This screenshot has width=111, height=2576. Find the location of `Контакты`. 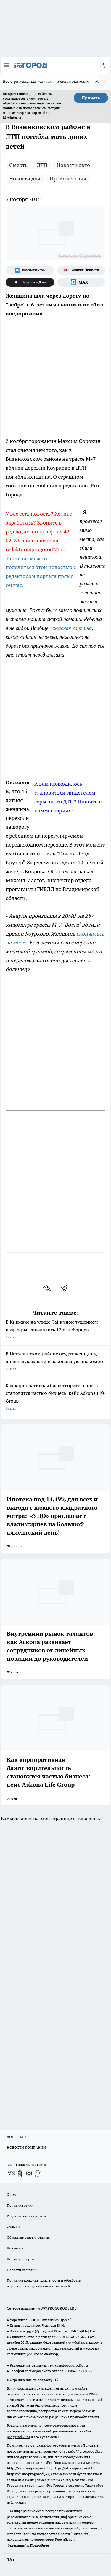

Контакты is located at coordinates (15, 2248).